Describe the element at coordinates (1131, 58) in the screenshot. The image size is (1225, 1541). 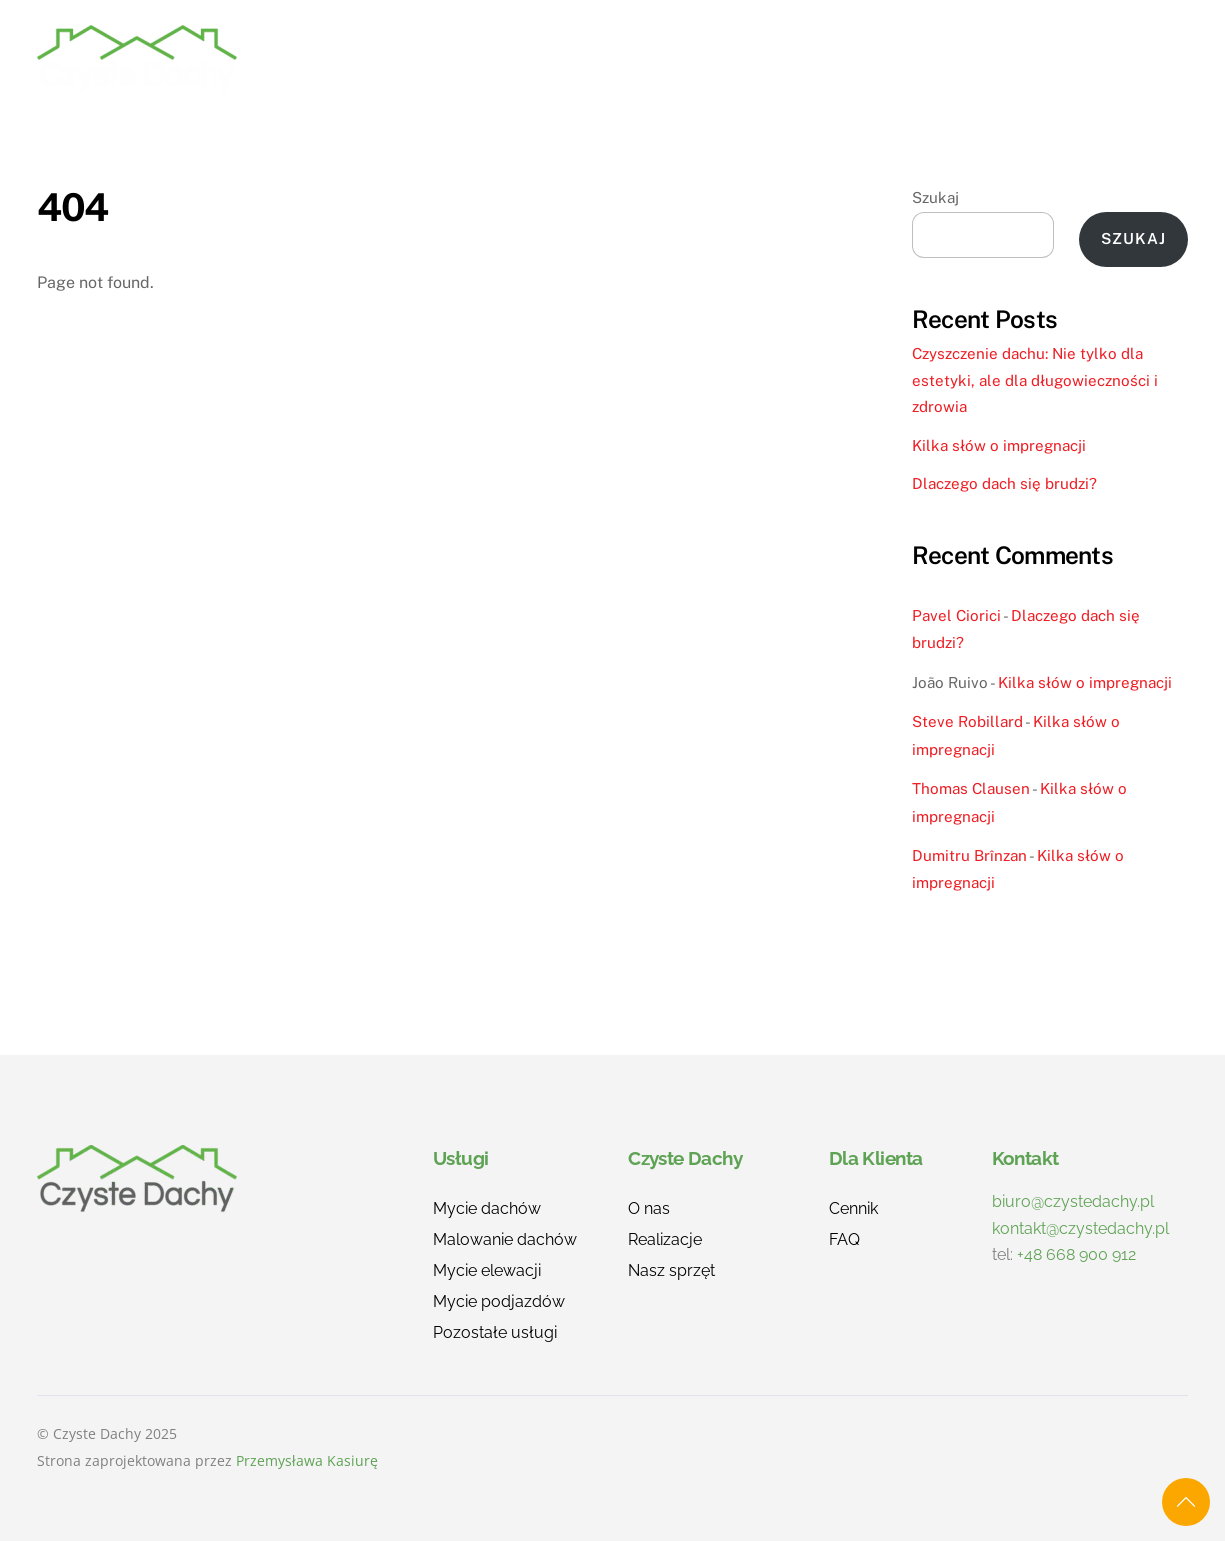
I see `Kontakt` at that location.